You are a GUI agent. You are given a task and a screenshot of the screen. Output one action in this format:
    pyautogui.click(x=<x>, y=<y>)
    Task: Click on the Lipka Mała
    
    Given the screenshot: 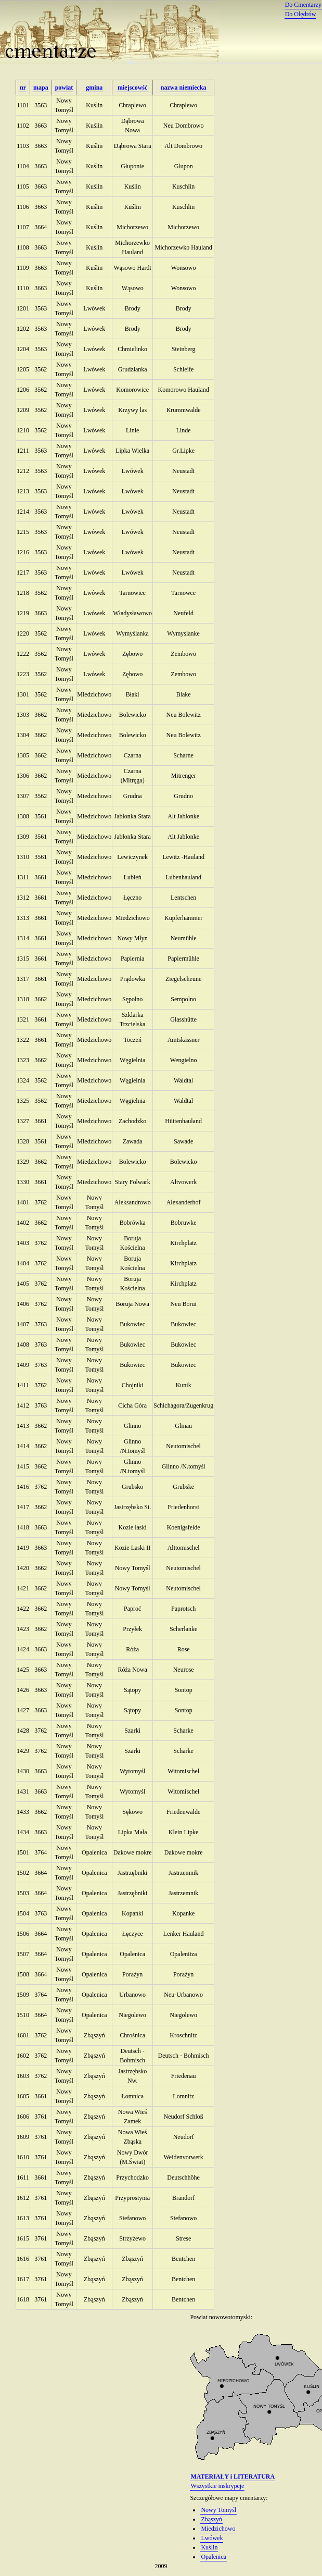 What is the action you would take?
    pyautogui.click(x=132, y=1832)
    